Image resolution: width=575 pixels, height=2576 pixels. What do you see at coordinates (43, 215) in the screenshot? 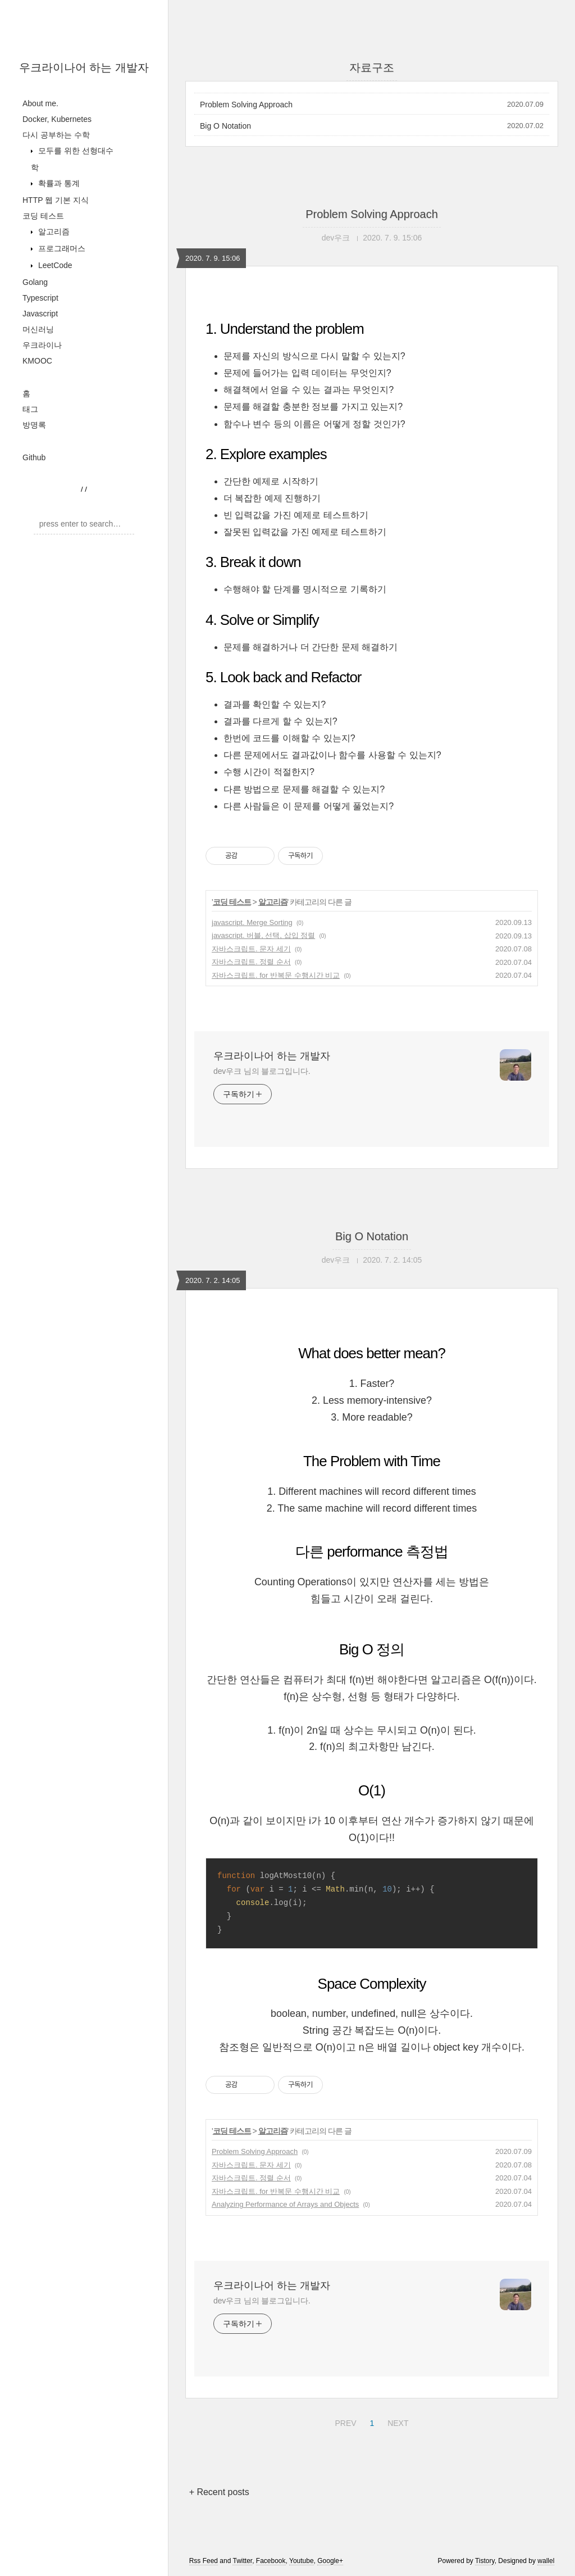
I see `코딩 테스트` at bounding box center [43, 215].